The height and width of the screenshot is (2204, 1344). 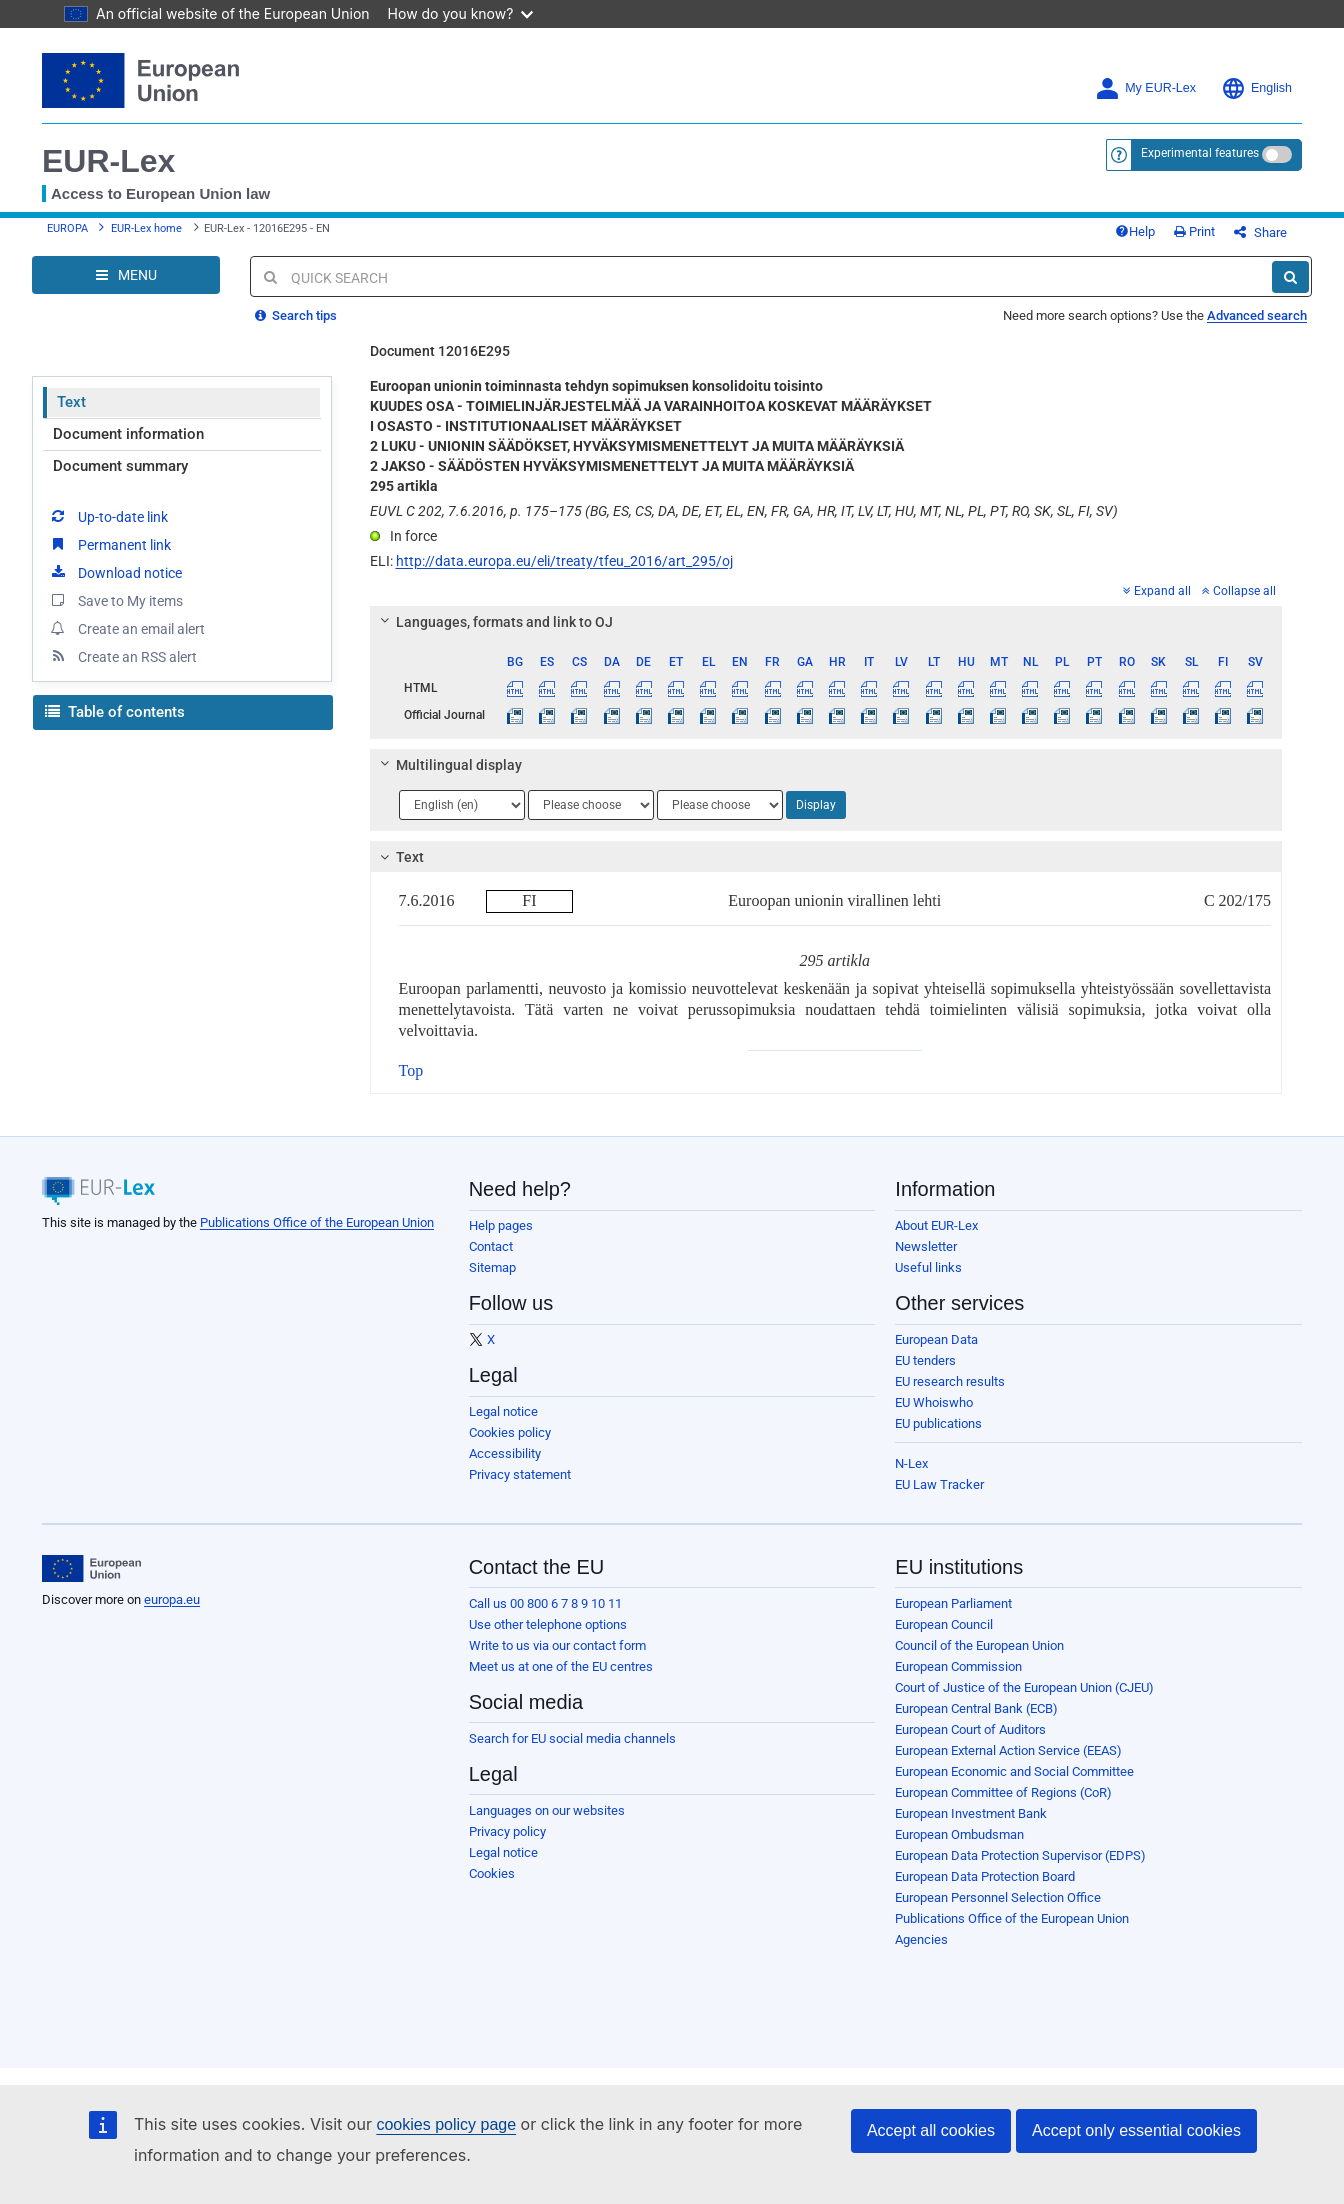 I want to click on European Council, so click(x=944, y=1624).